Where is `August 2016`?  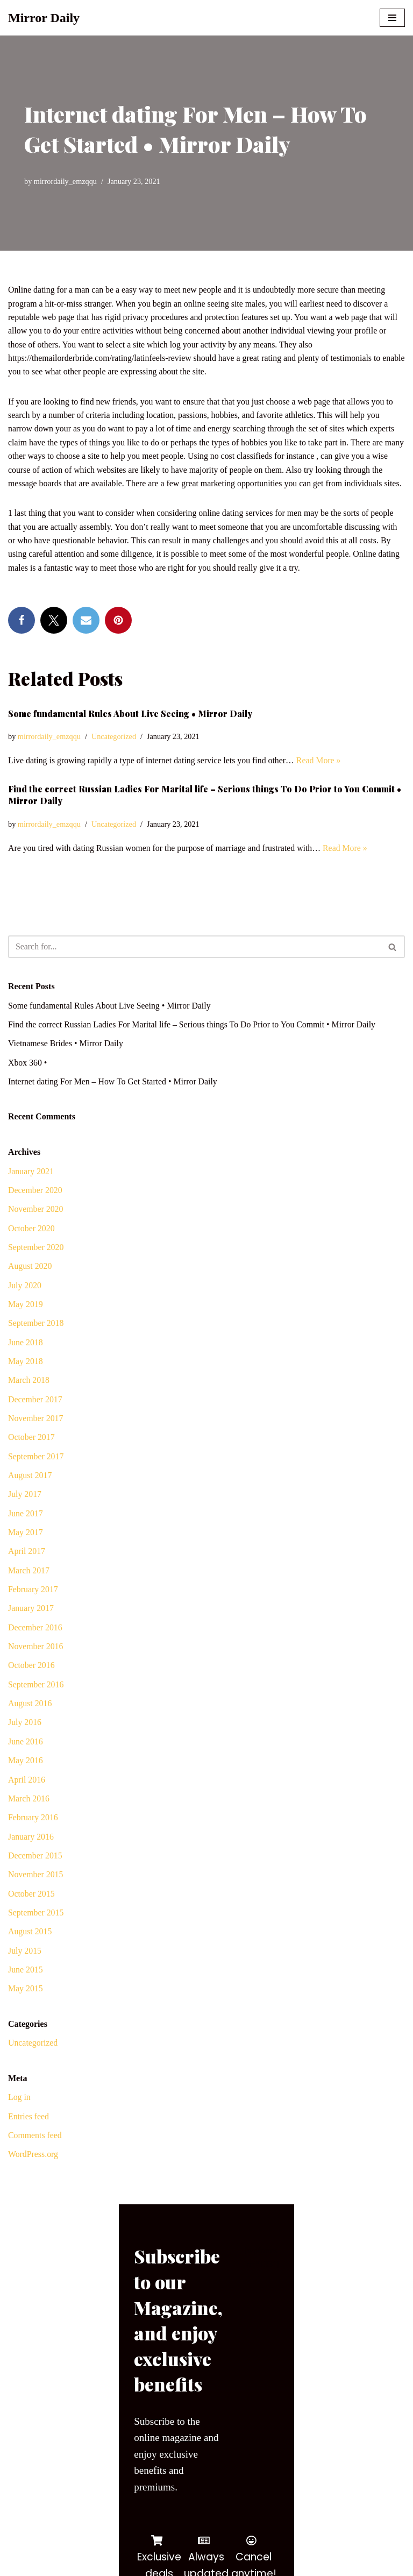 August 2016 is located at coordinates (30, 1724).